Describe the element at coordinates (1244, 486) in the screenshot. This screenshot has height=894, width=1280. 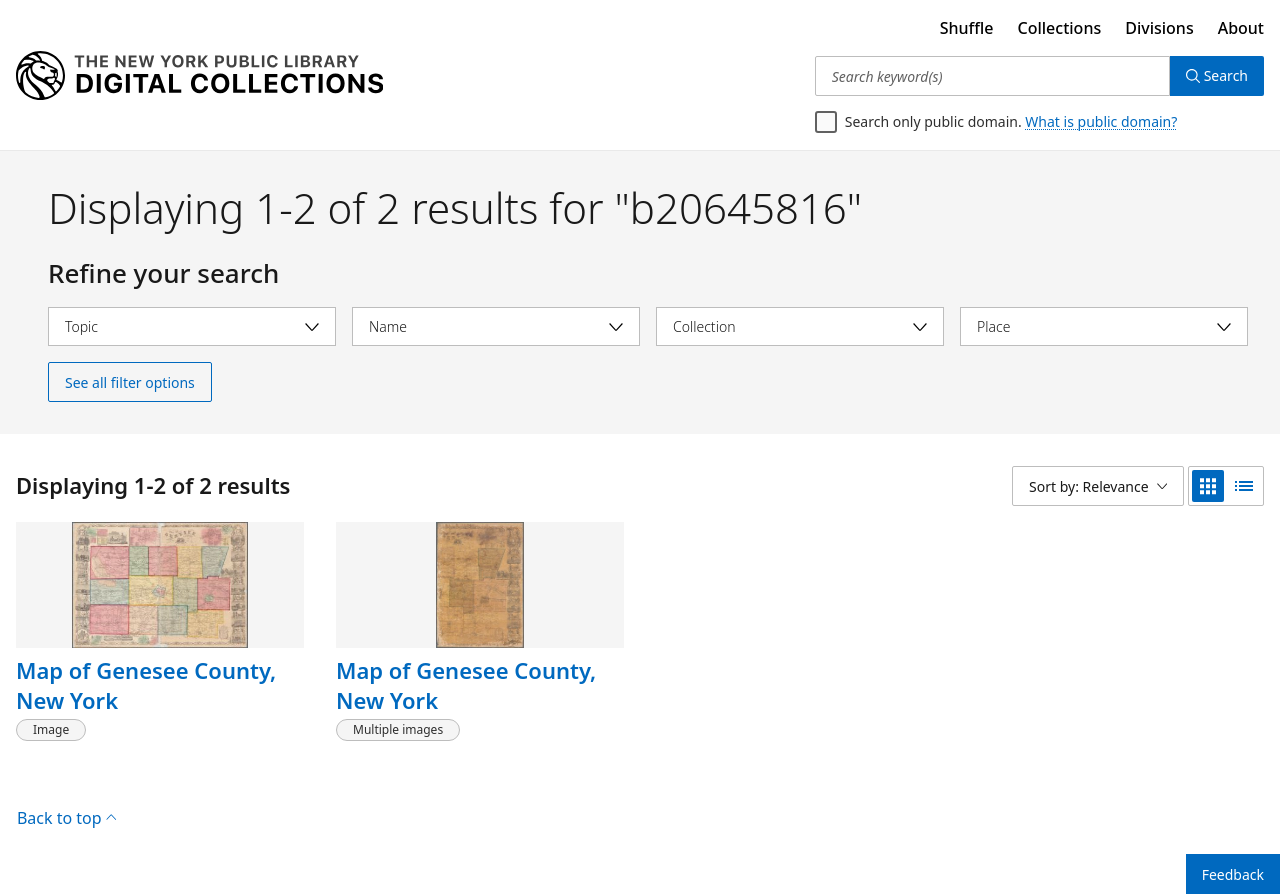
I see `[list view]` at that location.